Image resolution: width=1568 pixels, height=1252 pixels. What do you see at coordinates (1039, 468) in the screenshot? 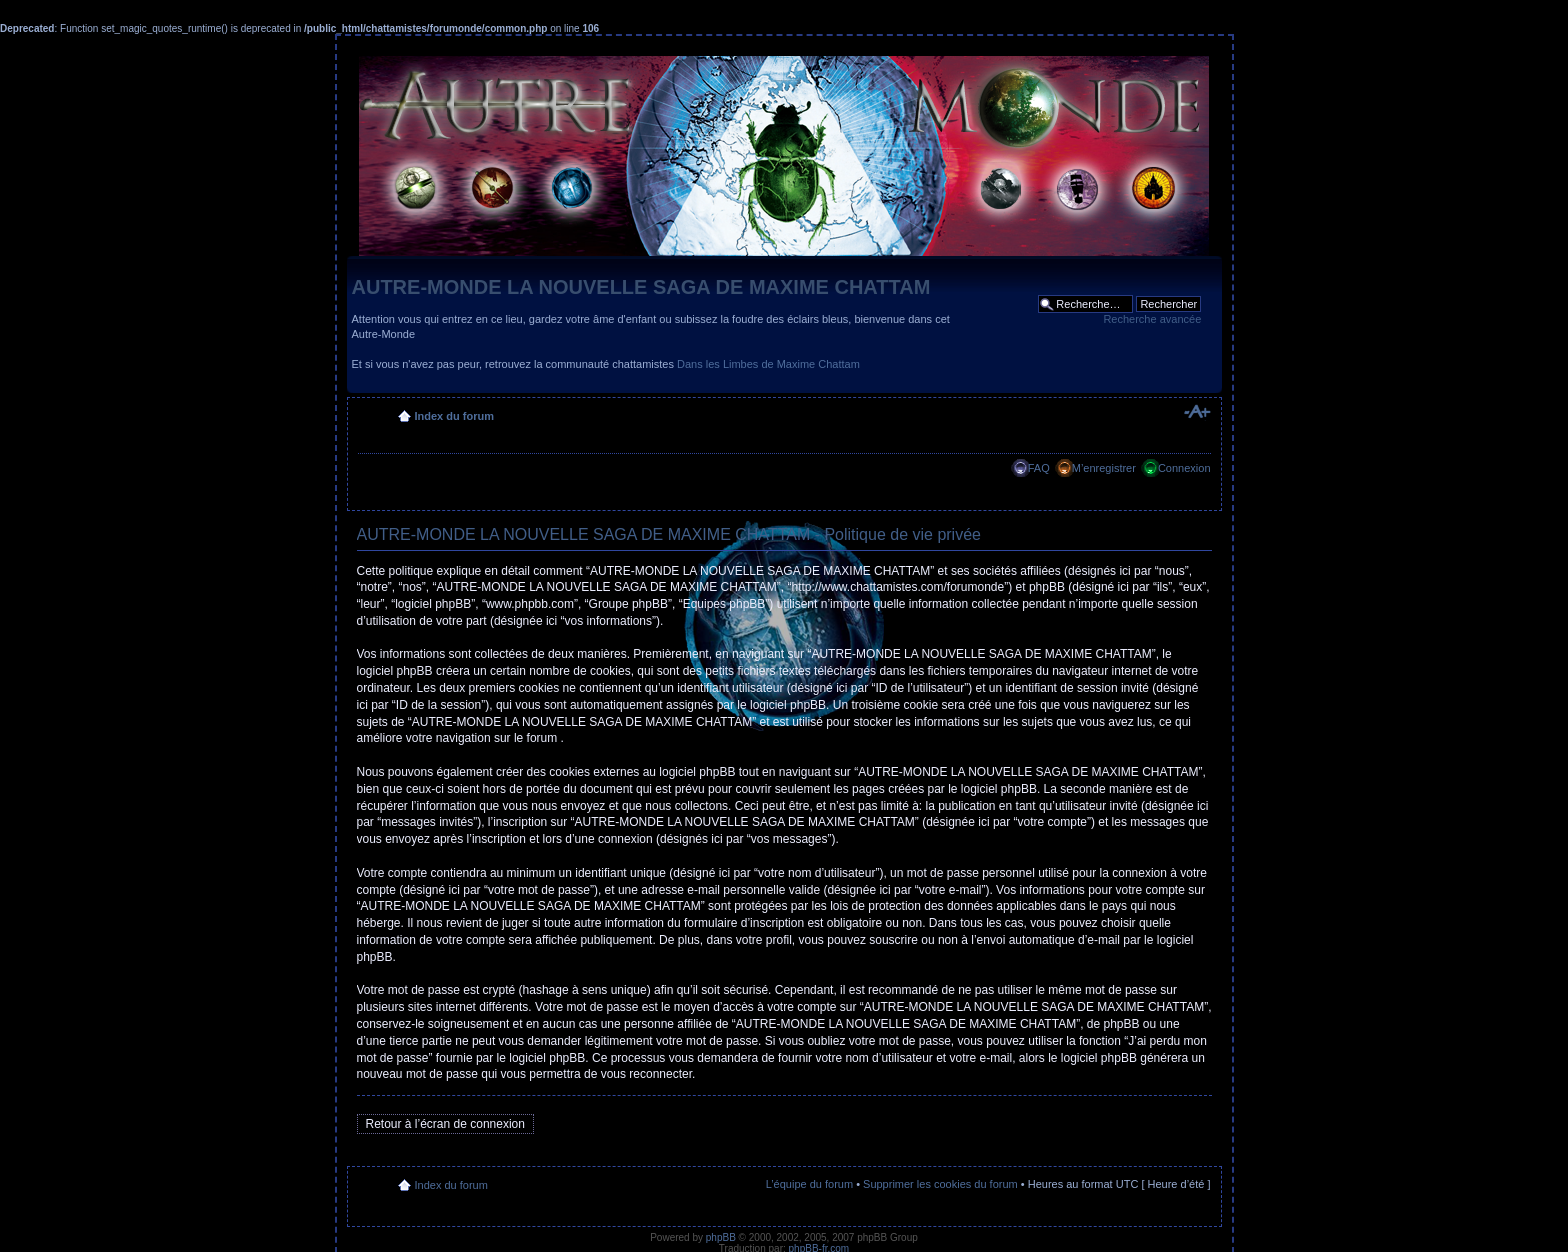
I see `FAQ` at bounding box center [1039, 468].